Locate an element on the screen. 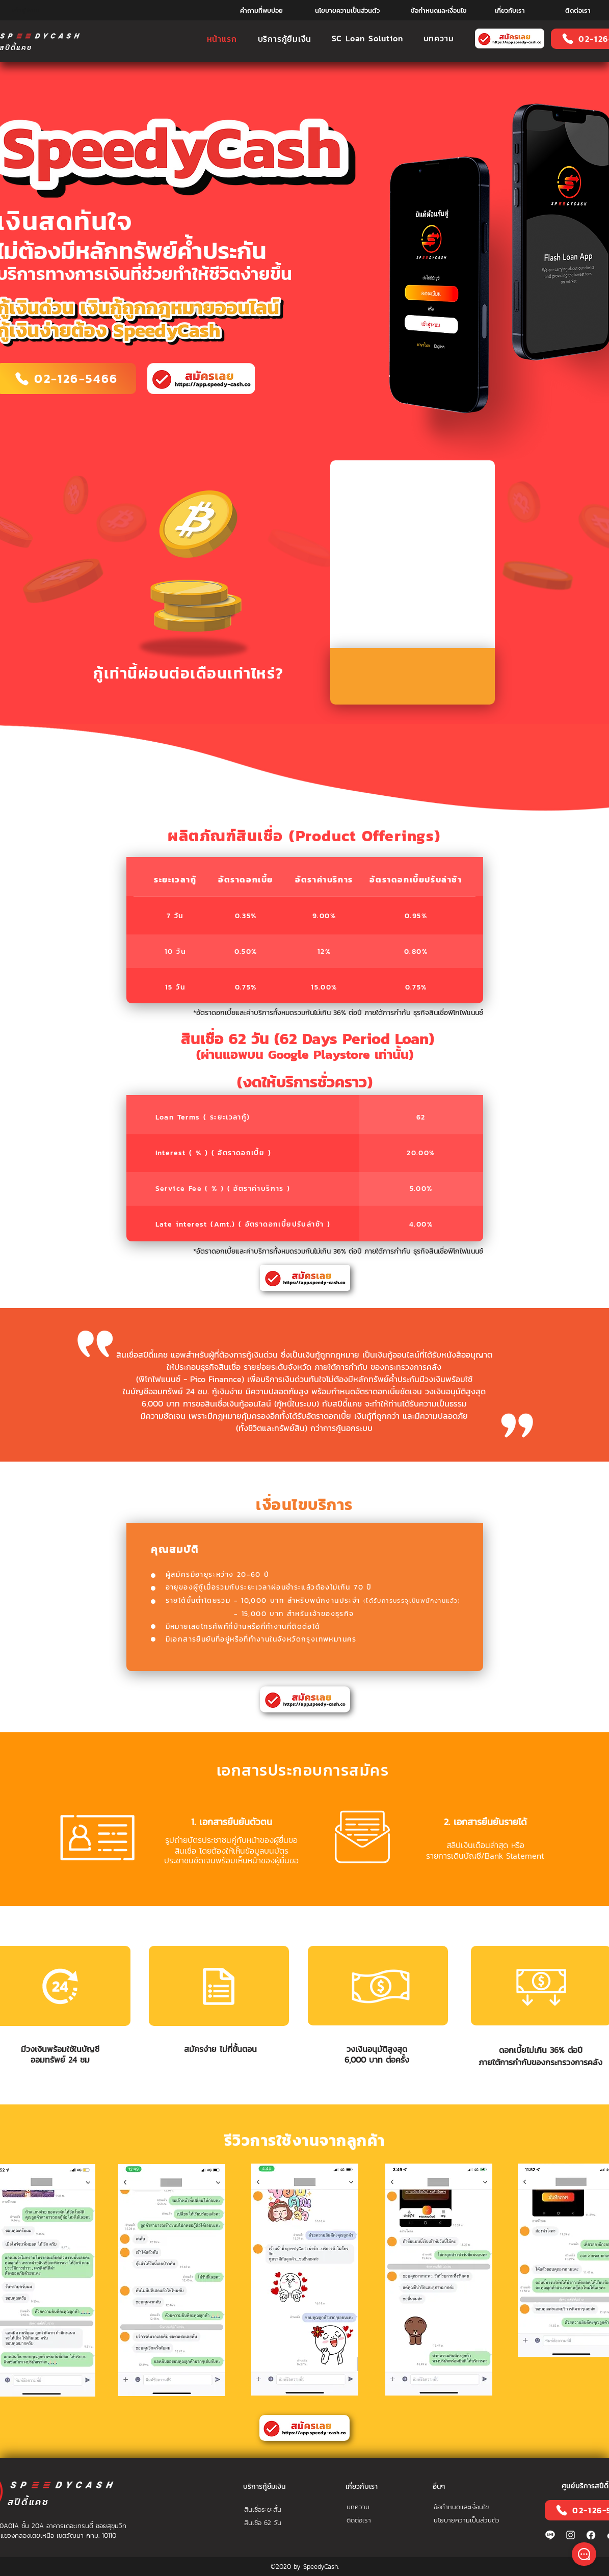 Image resolution: width=609 pixels, height=2576 pixels. [Shop] is located at coordinates (584, 2554).